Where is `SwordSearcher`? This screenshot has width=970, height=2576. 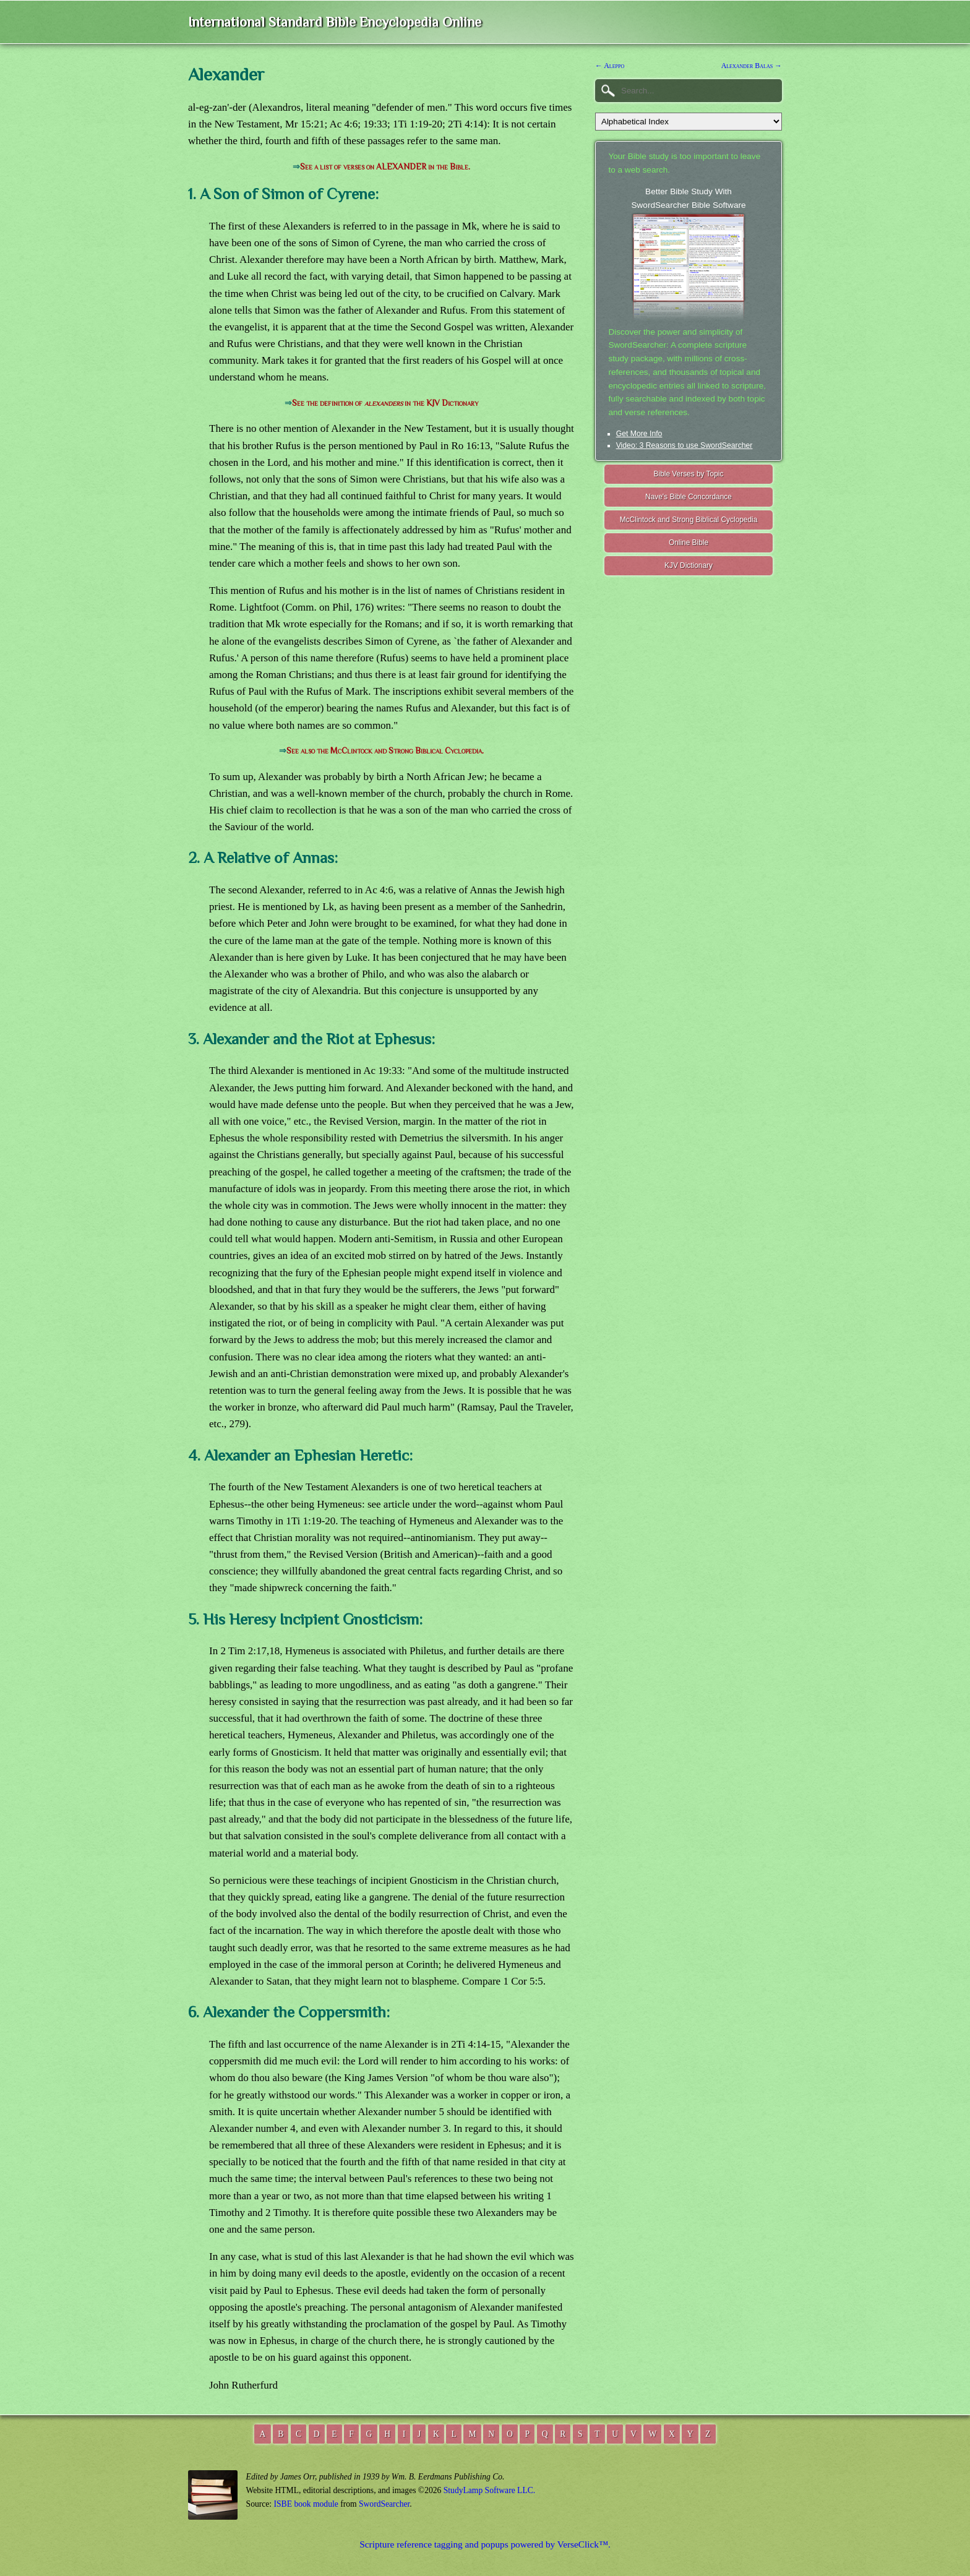
SwordSearcher is located at coordinates (384, 2504).